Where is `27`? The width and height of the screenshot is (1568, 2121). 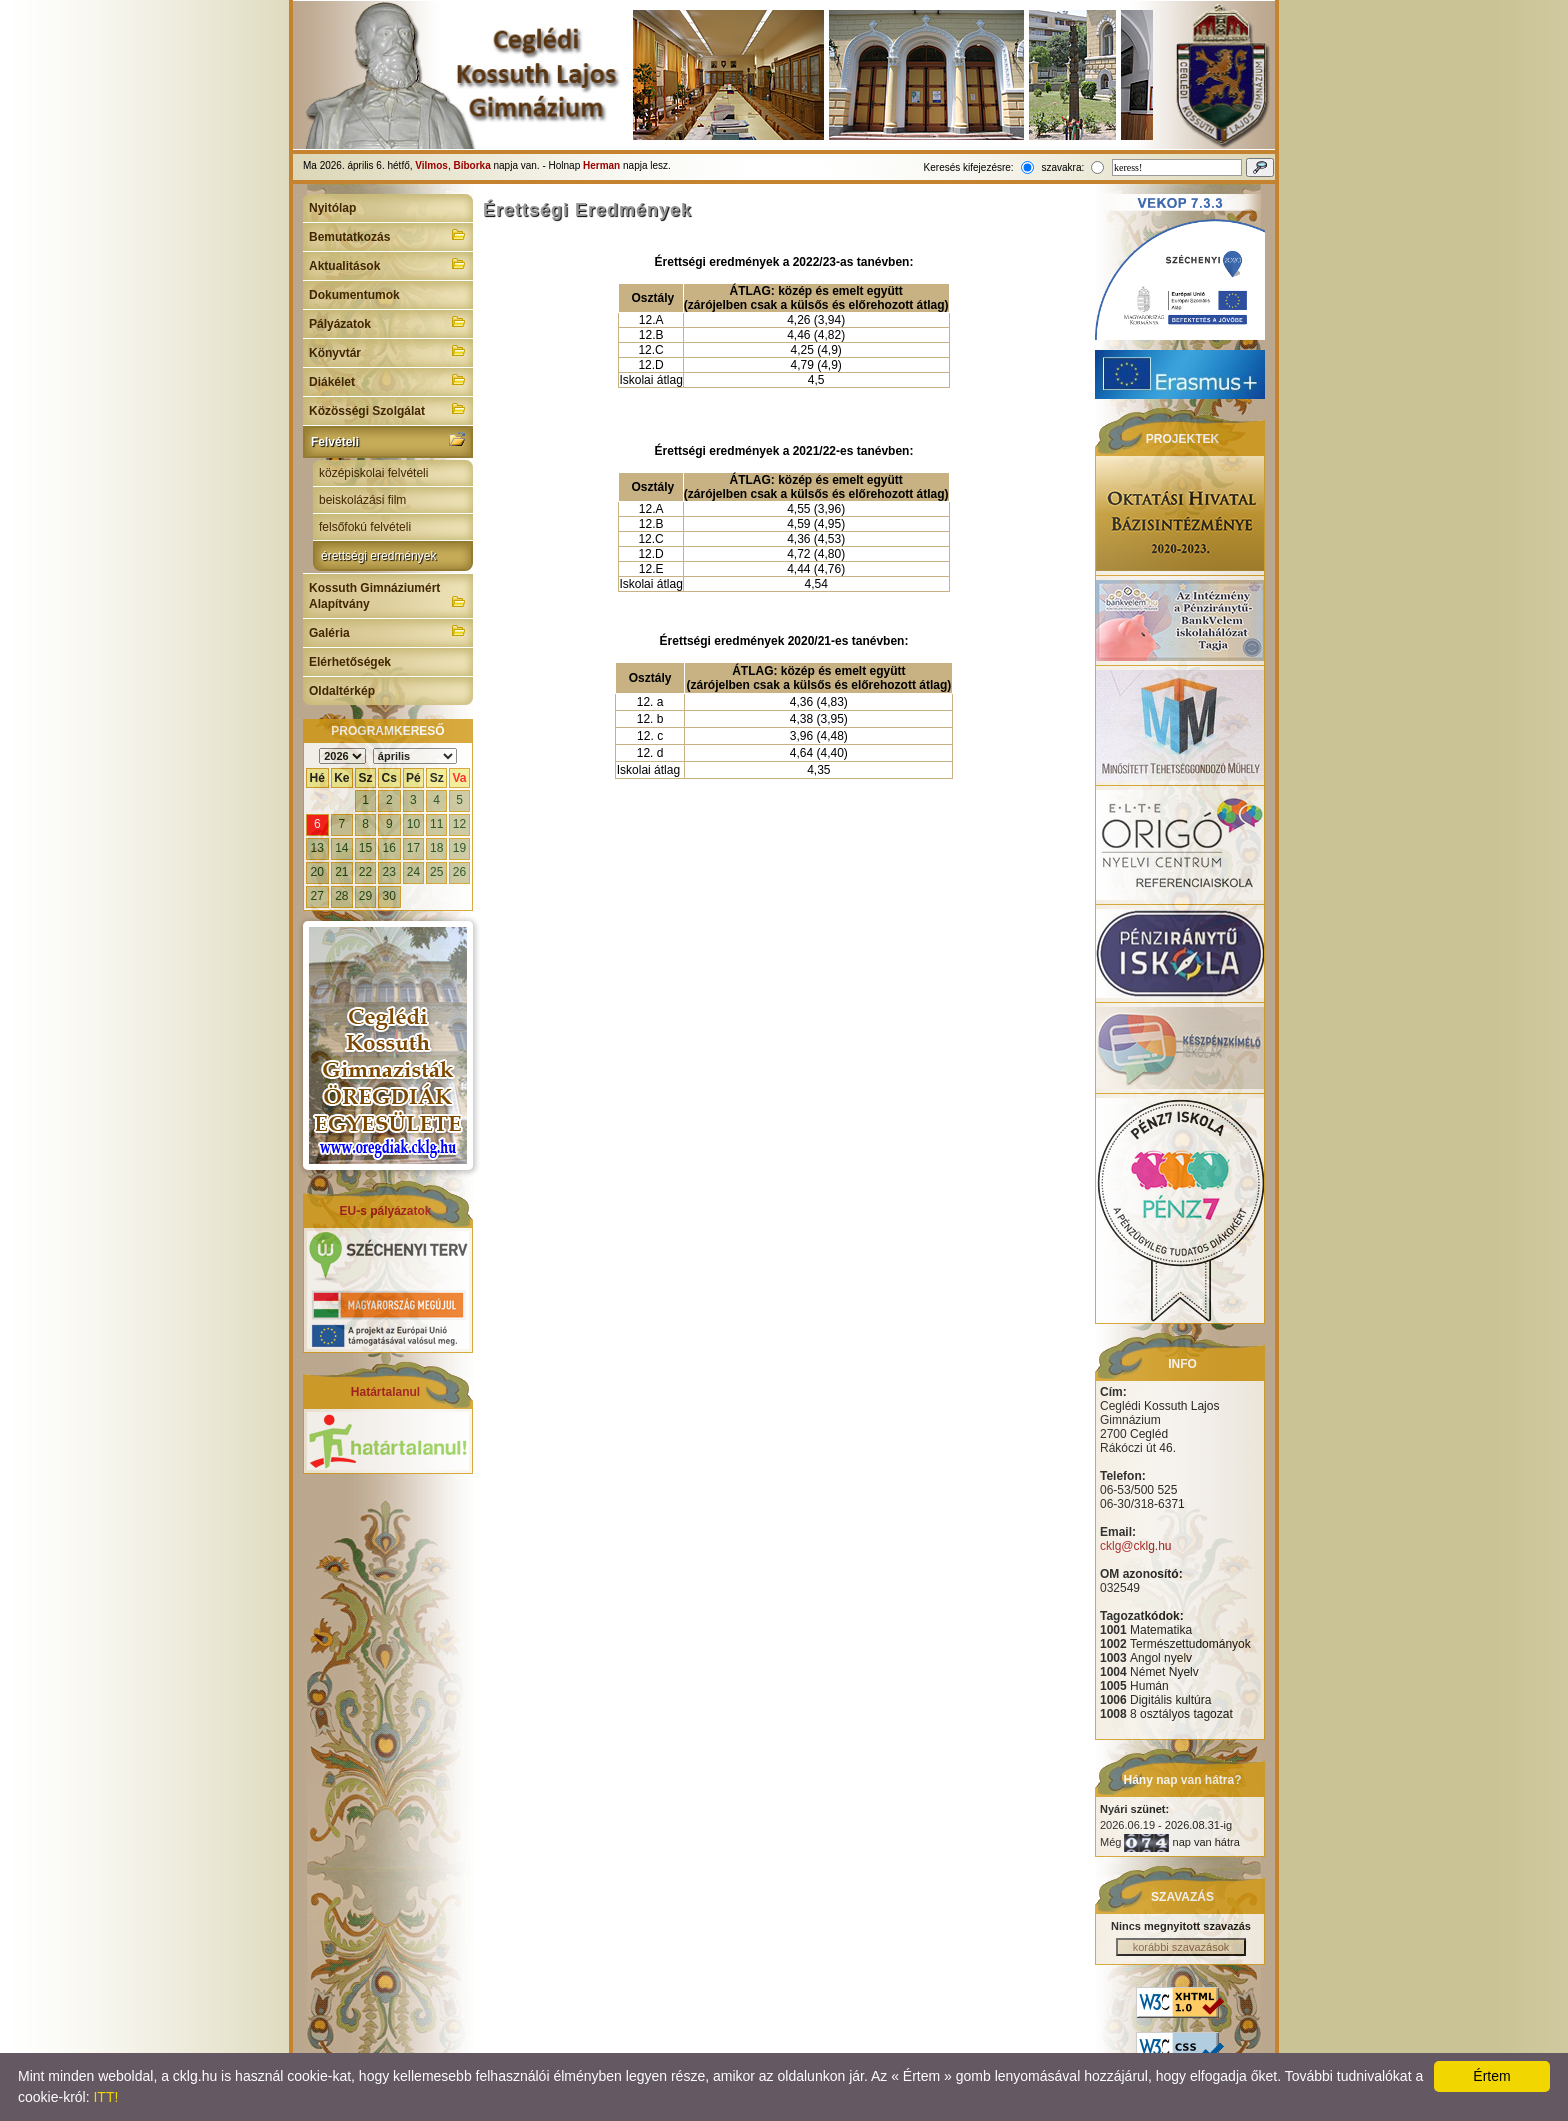
27 is located at coordinates (317, 896).